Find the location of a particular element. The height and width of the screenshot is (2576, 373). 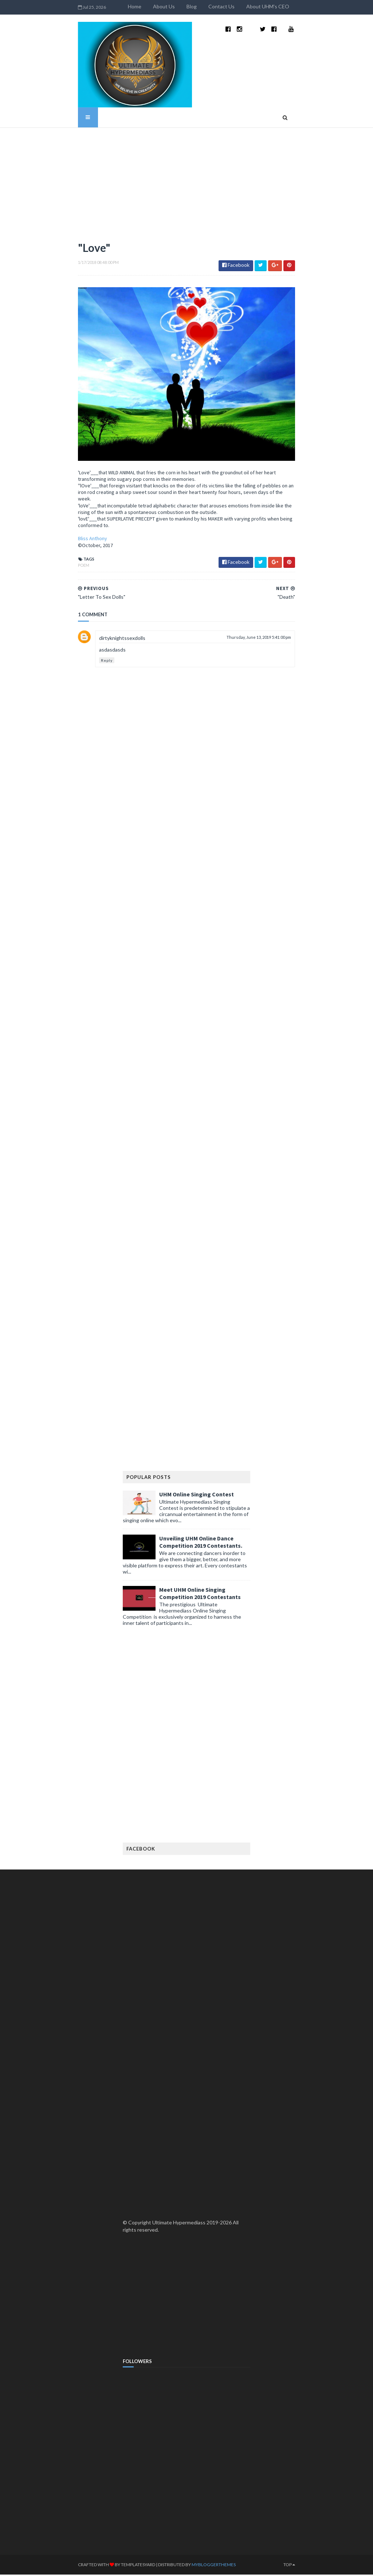

Contact Us is located at coordinates (249, 6).